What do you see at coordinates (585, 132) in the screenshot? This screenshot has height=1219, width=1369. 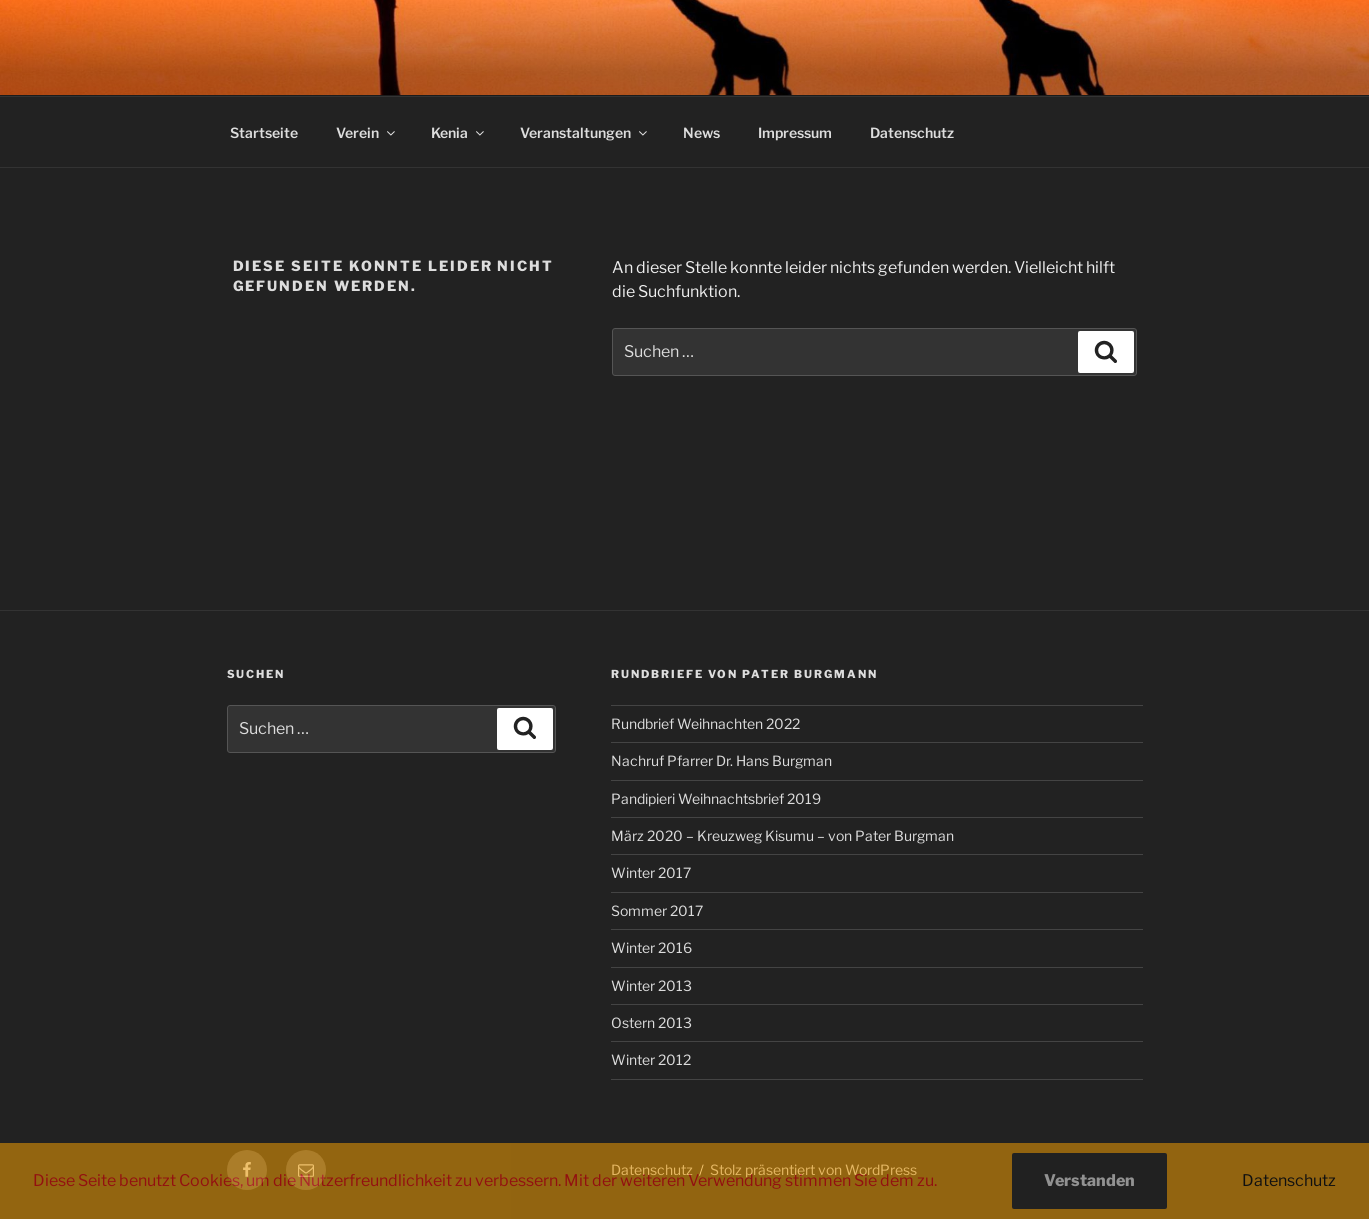 I see `Veranstaltungen` at bounding box center [585, 132].